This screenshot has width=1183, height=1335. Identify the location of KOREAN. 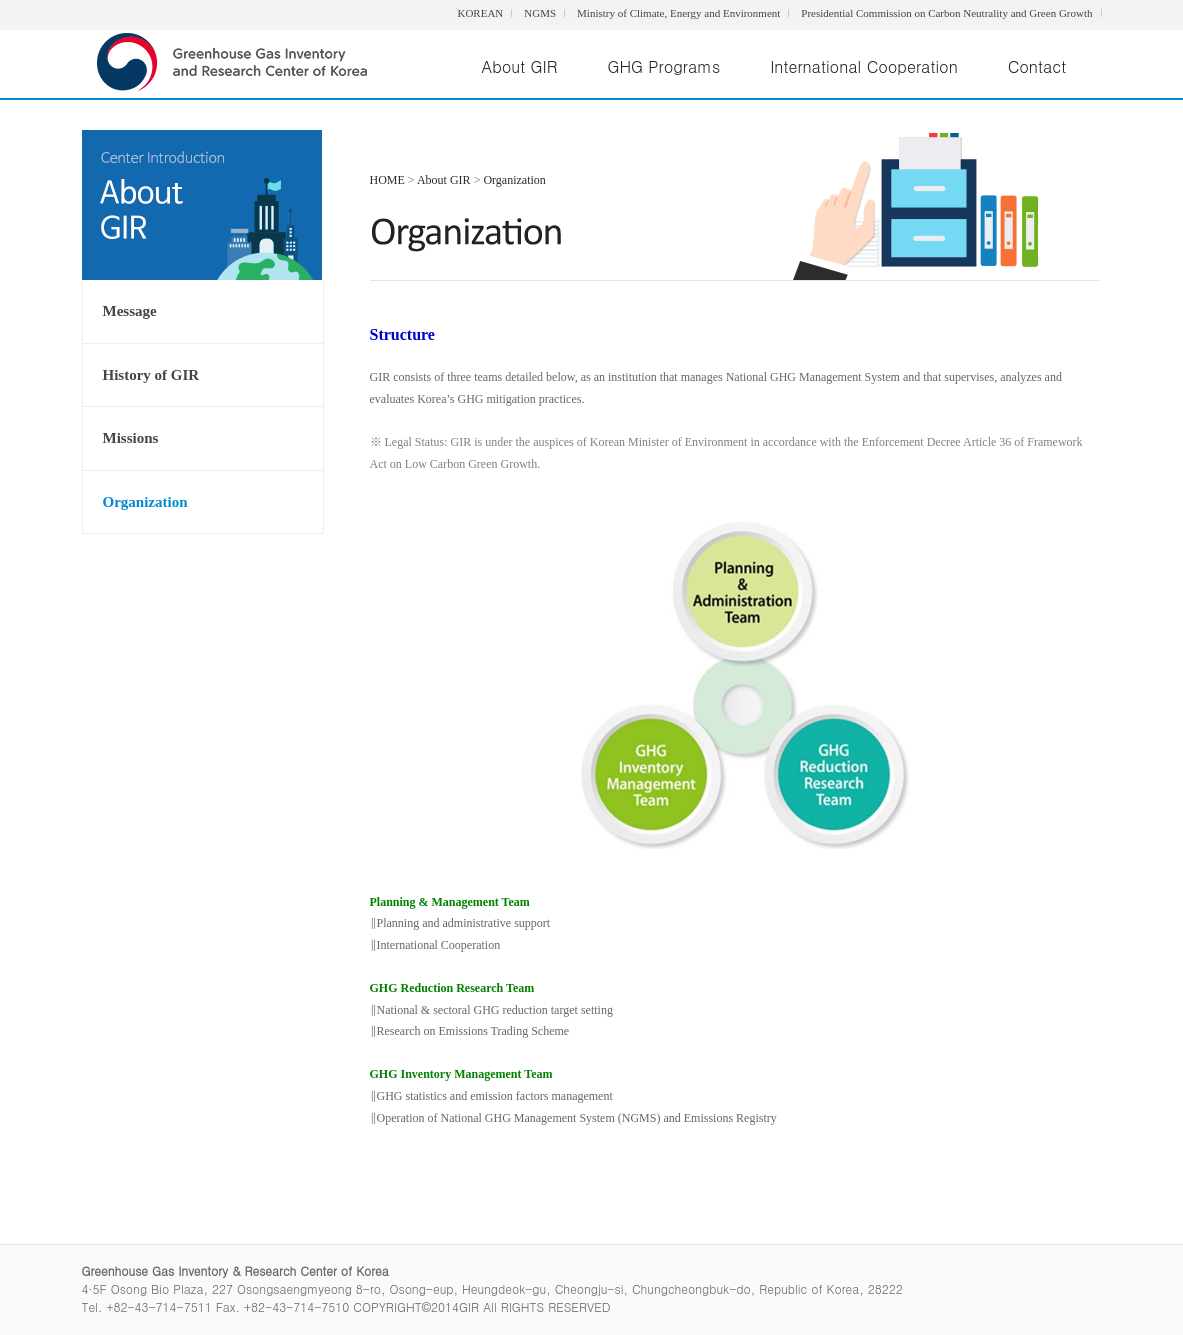
(480, 13).